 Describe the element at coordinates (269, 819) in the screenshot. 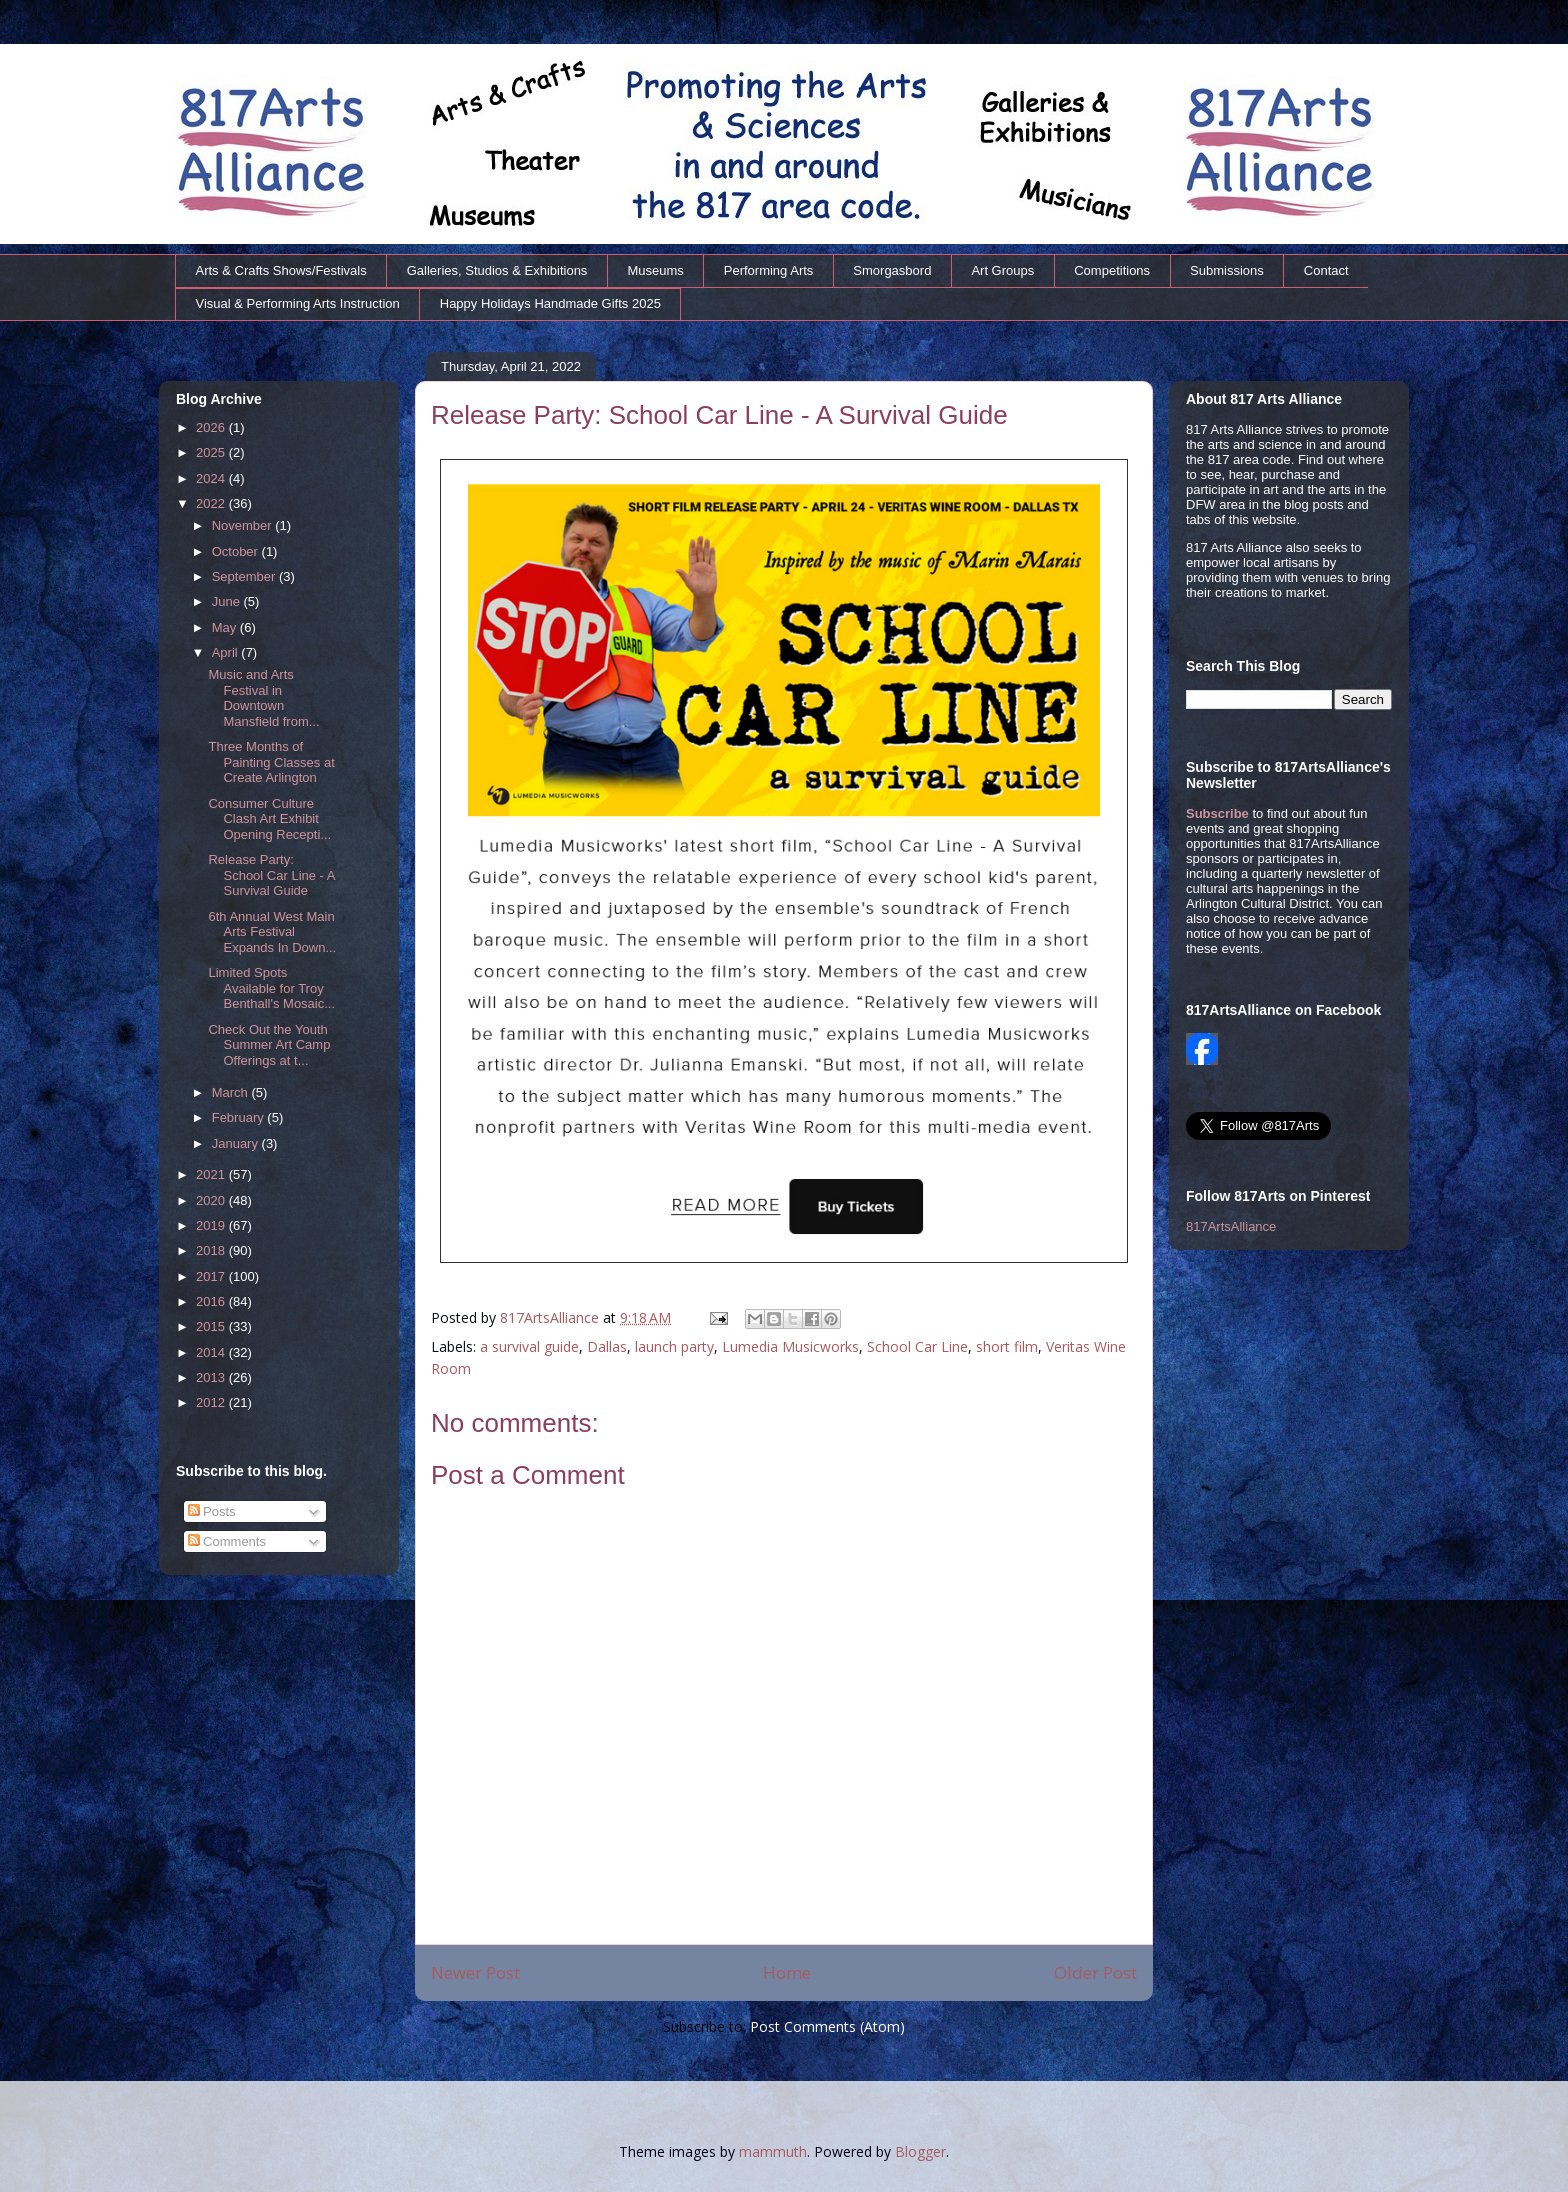

I see `Consumer Culture Clash Art Exhibit Opening Recepti...` at that location.